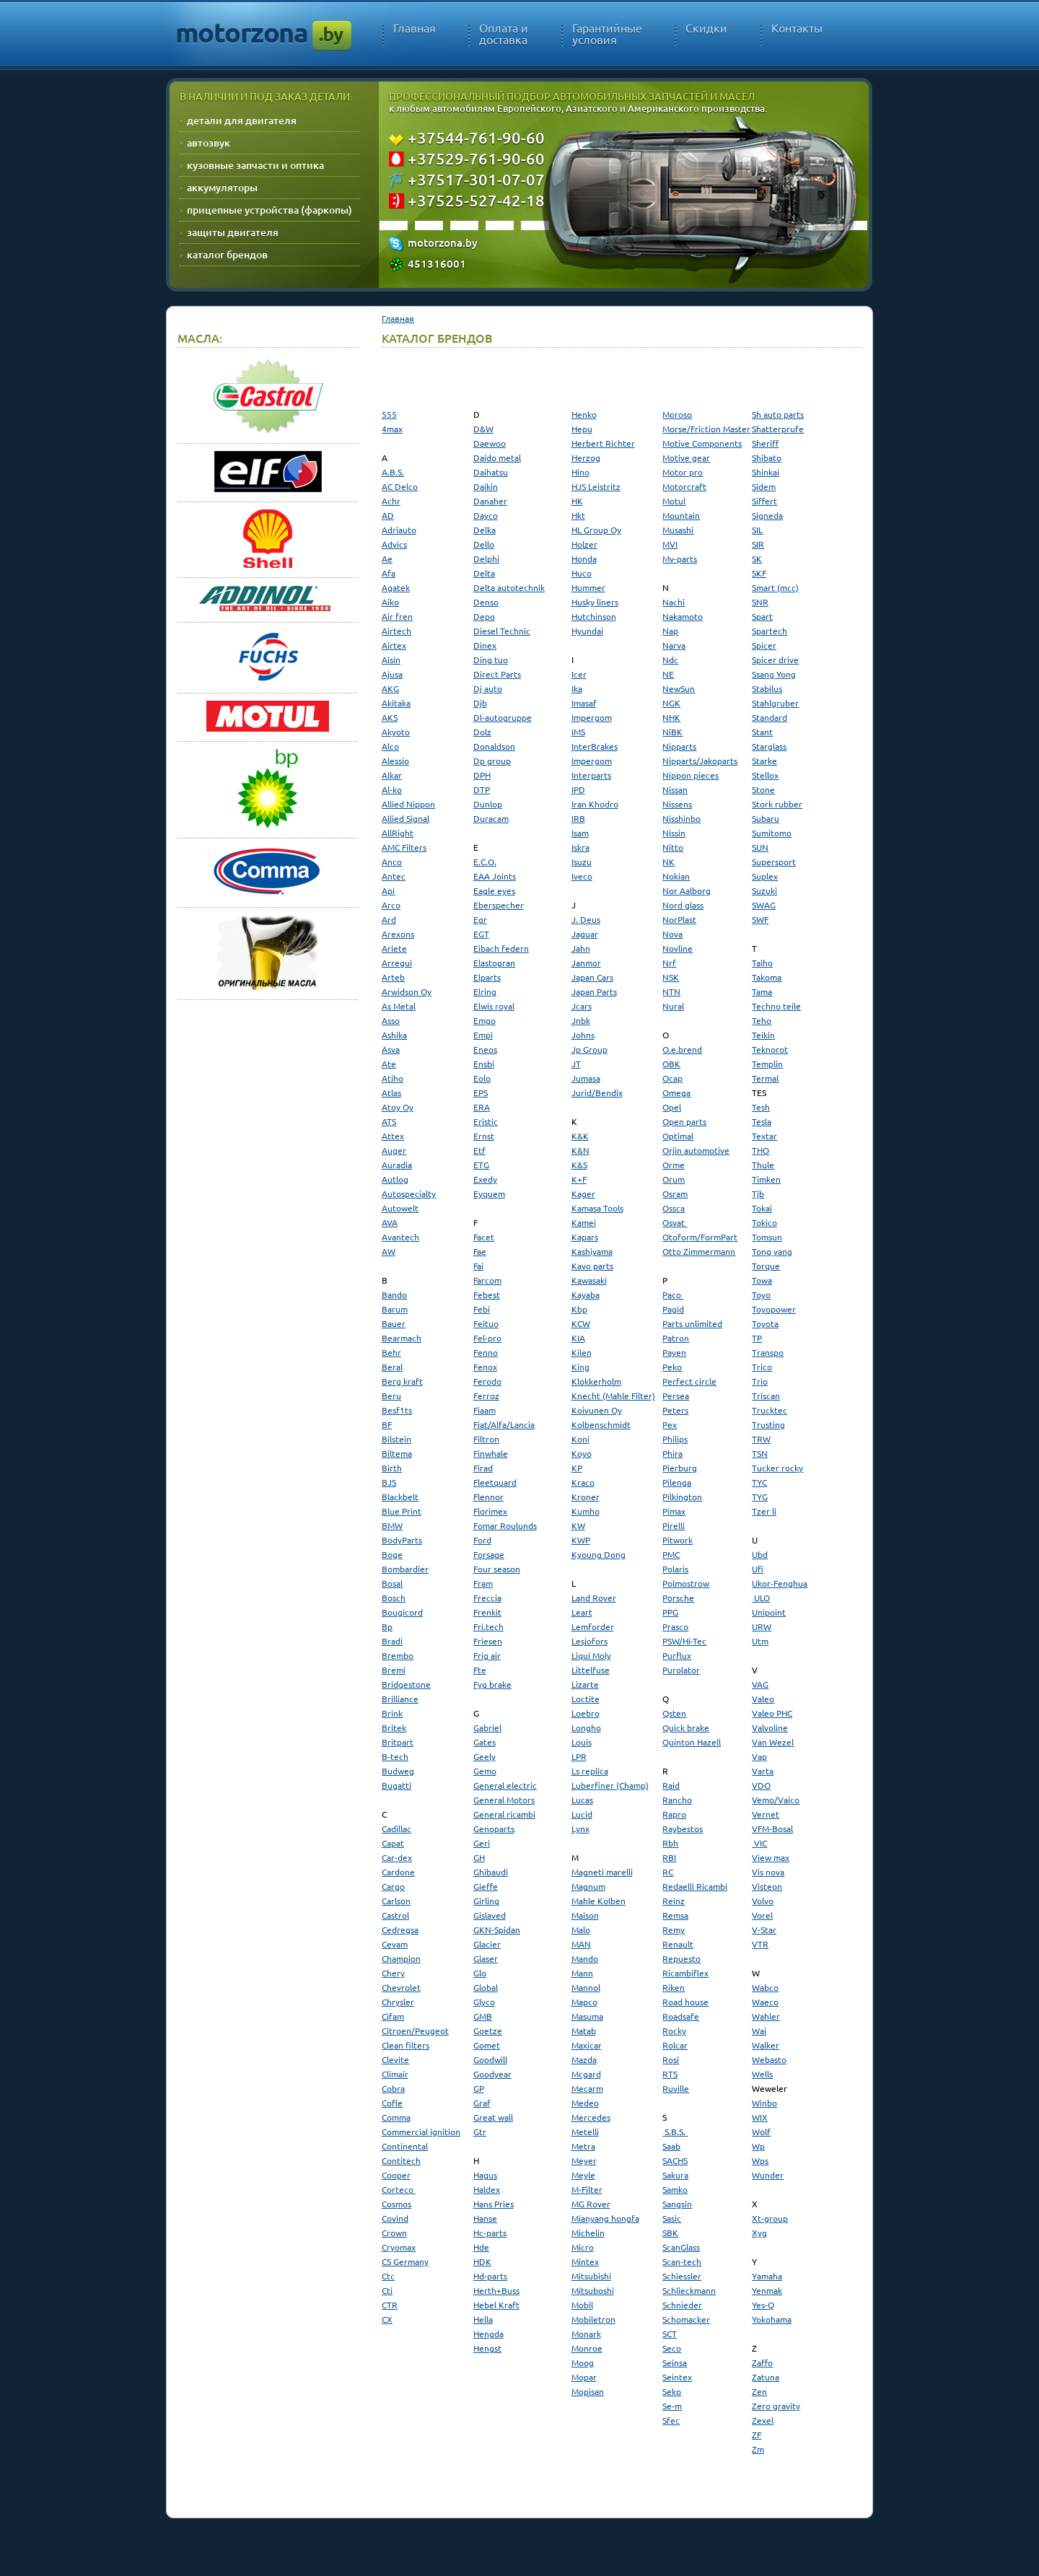 Image resolution: width=1039 pixels, height=2576 pixels. Describe the element at coordinates (610, 1785) in the screenshot. I see `Luberfiner (Champ)` at that location.